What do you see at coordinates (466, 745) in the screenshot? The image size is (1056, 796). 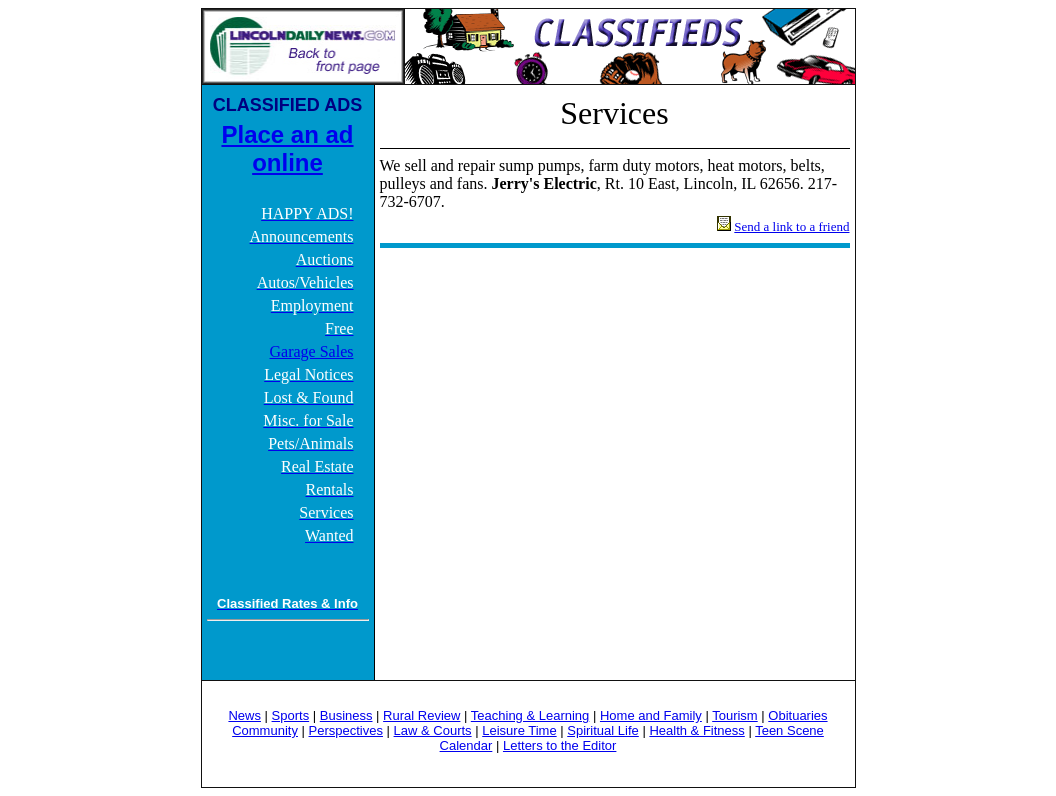 I see `Calendar` at bounding box center [466, 745].